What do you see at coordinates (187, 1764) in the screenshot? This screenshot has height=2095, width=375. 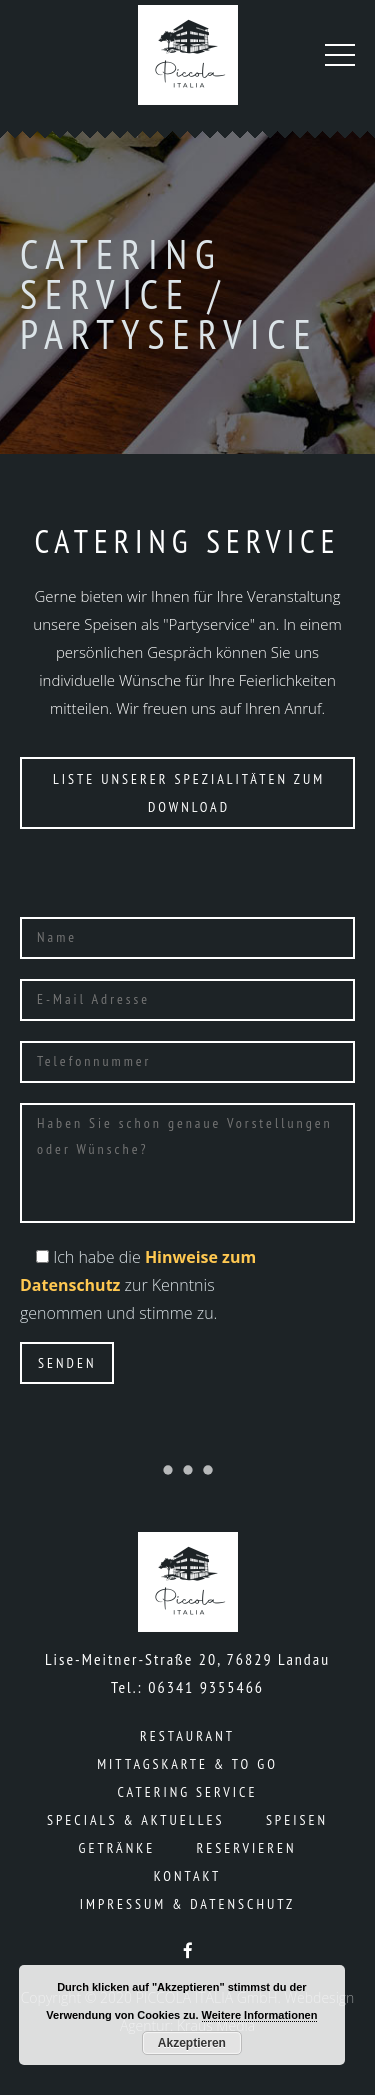 I see `Mittagskarte & To Go` at bounding box center [187, 1764].